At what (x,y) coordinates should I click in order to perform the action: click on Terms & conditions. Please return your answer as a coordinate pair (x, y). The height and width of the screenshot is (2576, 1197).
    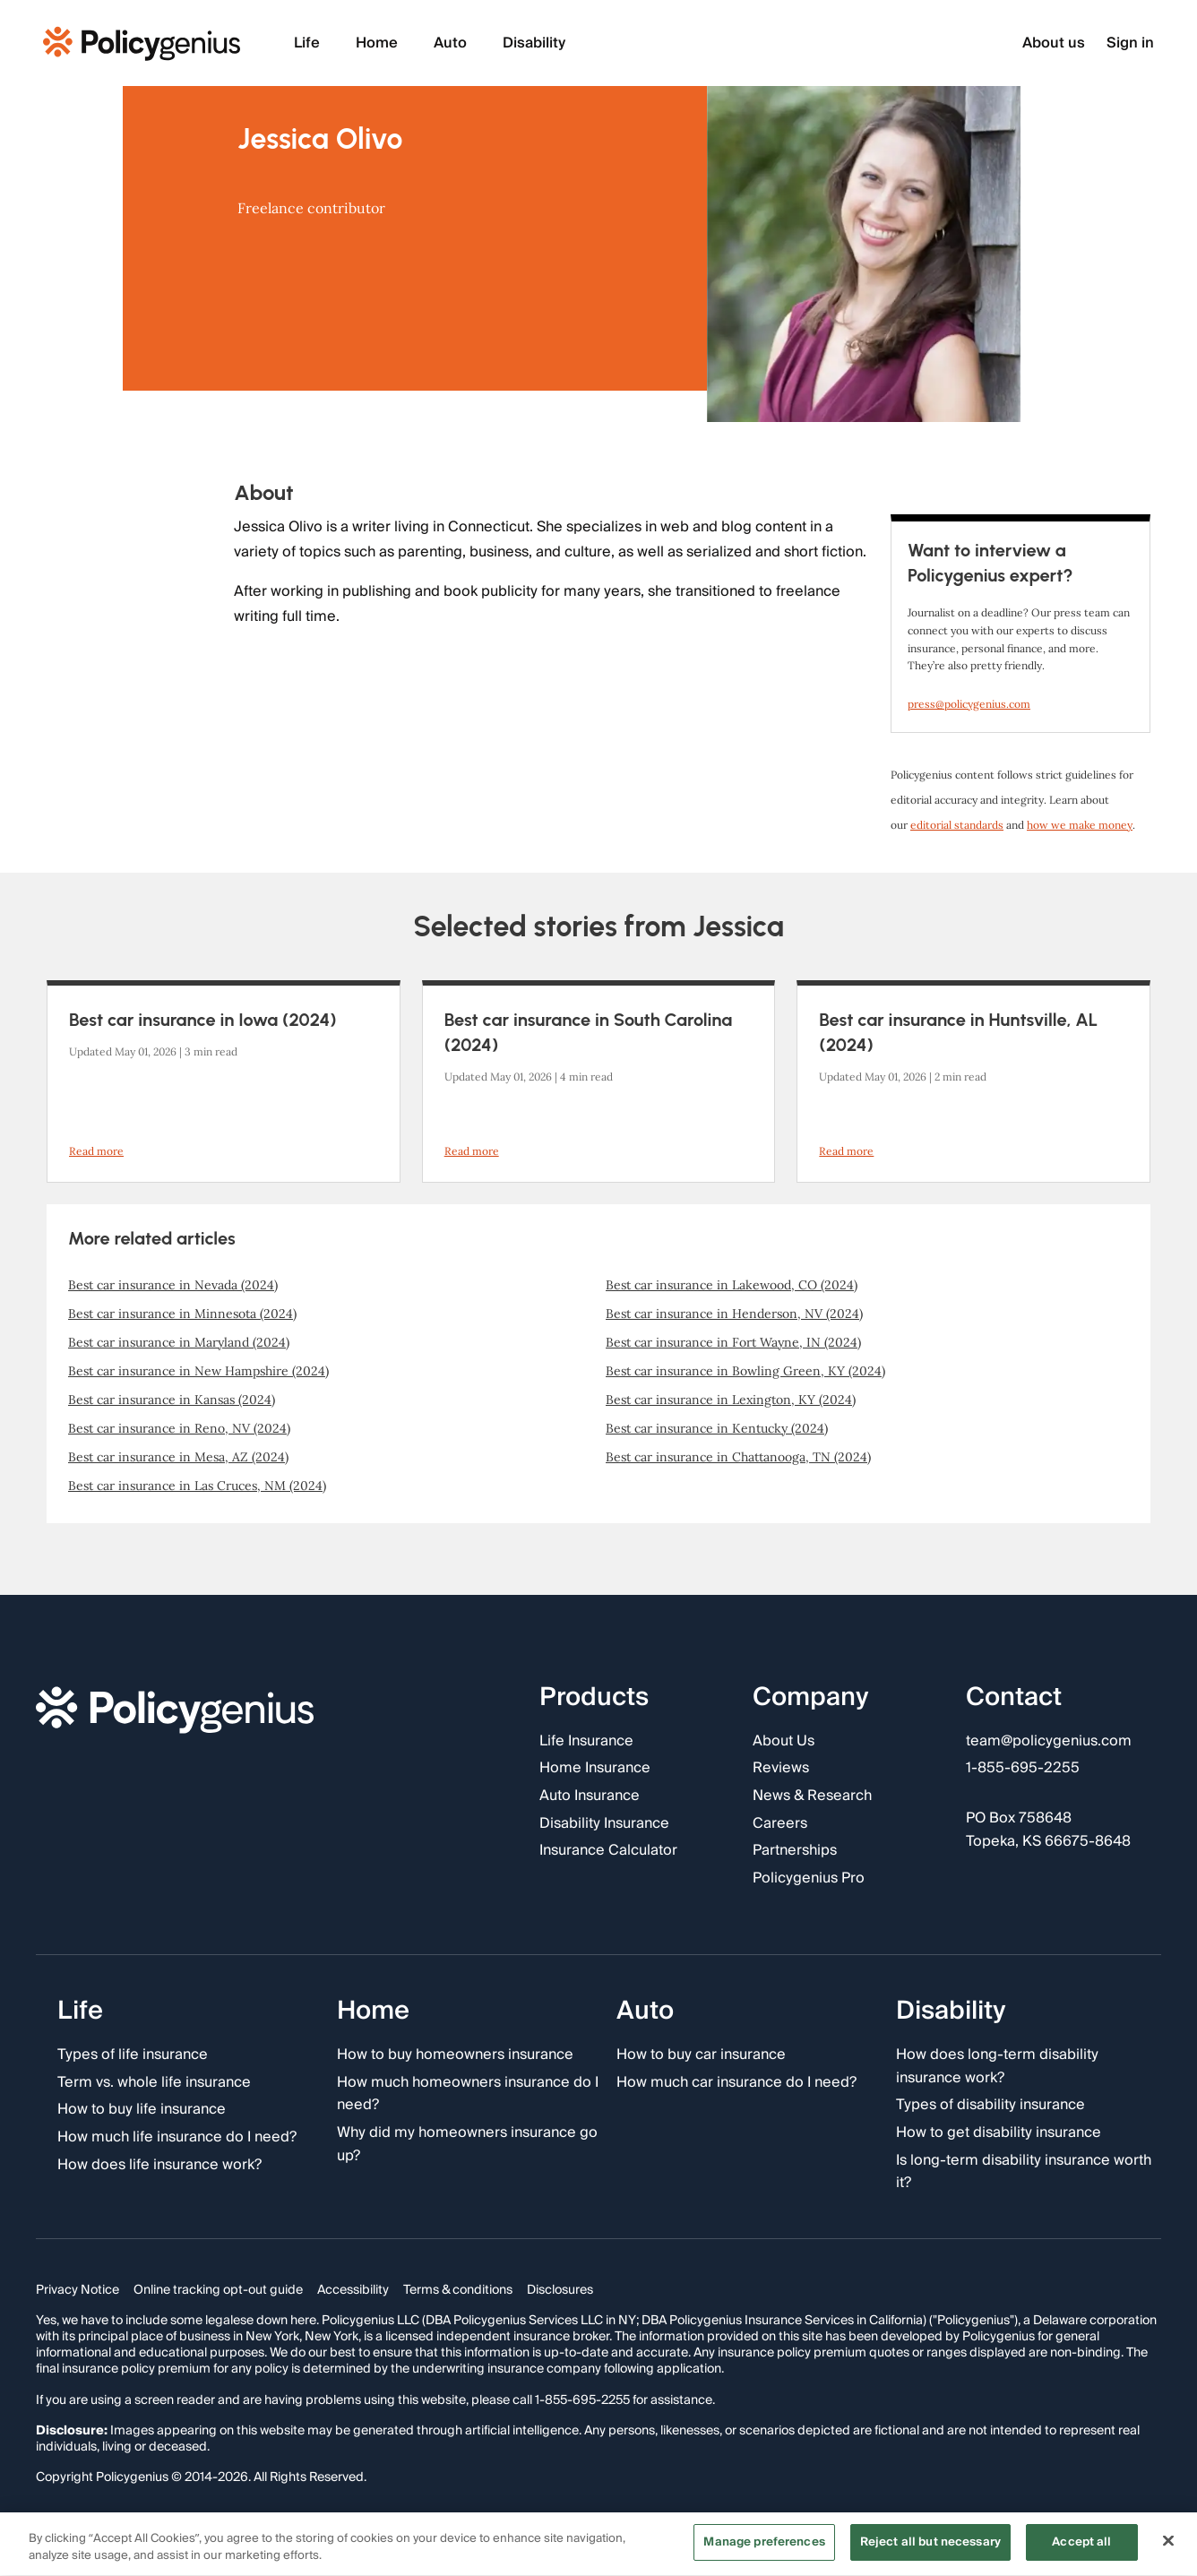
    Looking at the image, I should click on (457, 2290).